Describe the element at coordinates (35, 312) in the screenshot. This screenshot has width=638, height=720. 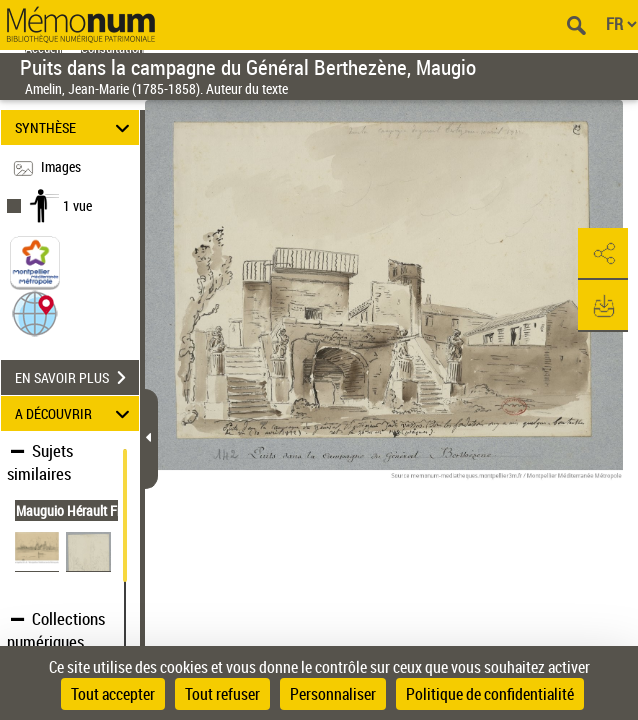
I see `[button]` at that location.